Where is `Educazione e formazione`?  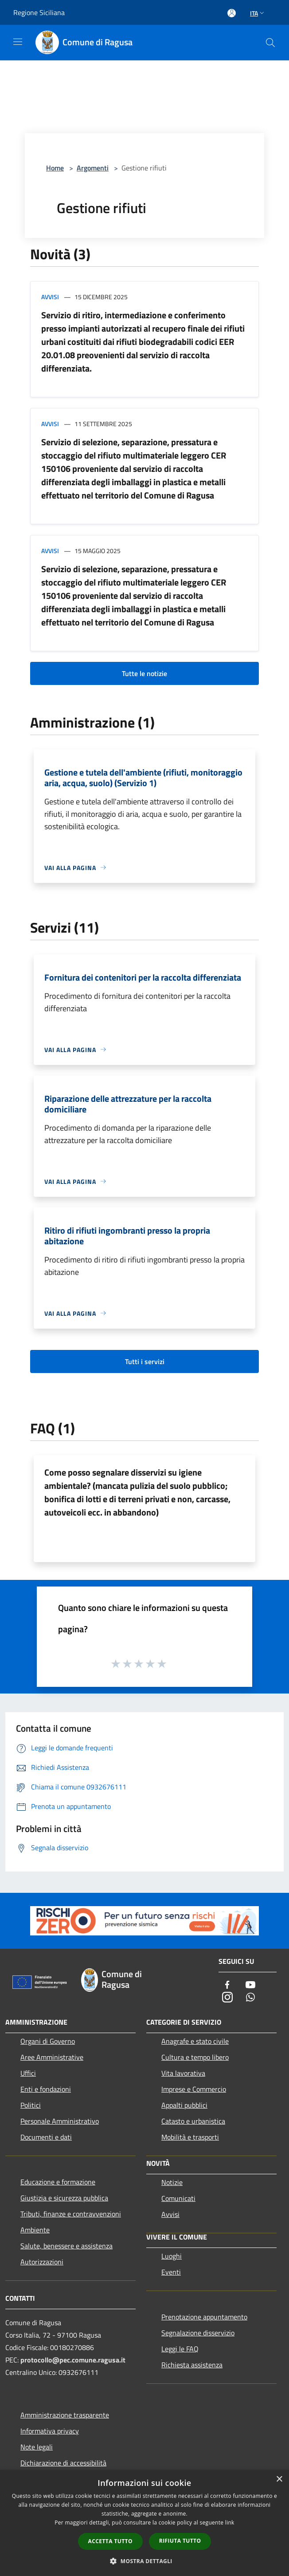 Educazione e formazione is located at coordinates (57, 2181).